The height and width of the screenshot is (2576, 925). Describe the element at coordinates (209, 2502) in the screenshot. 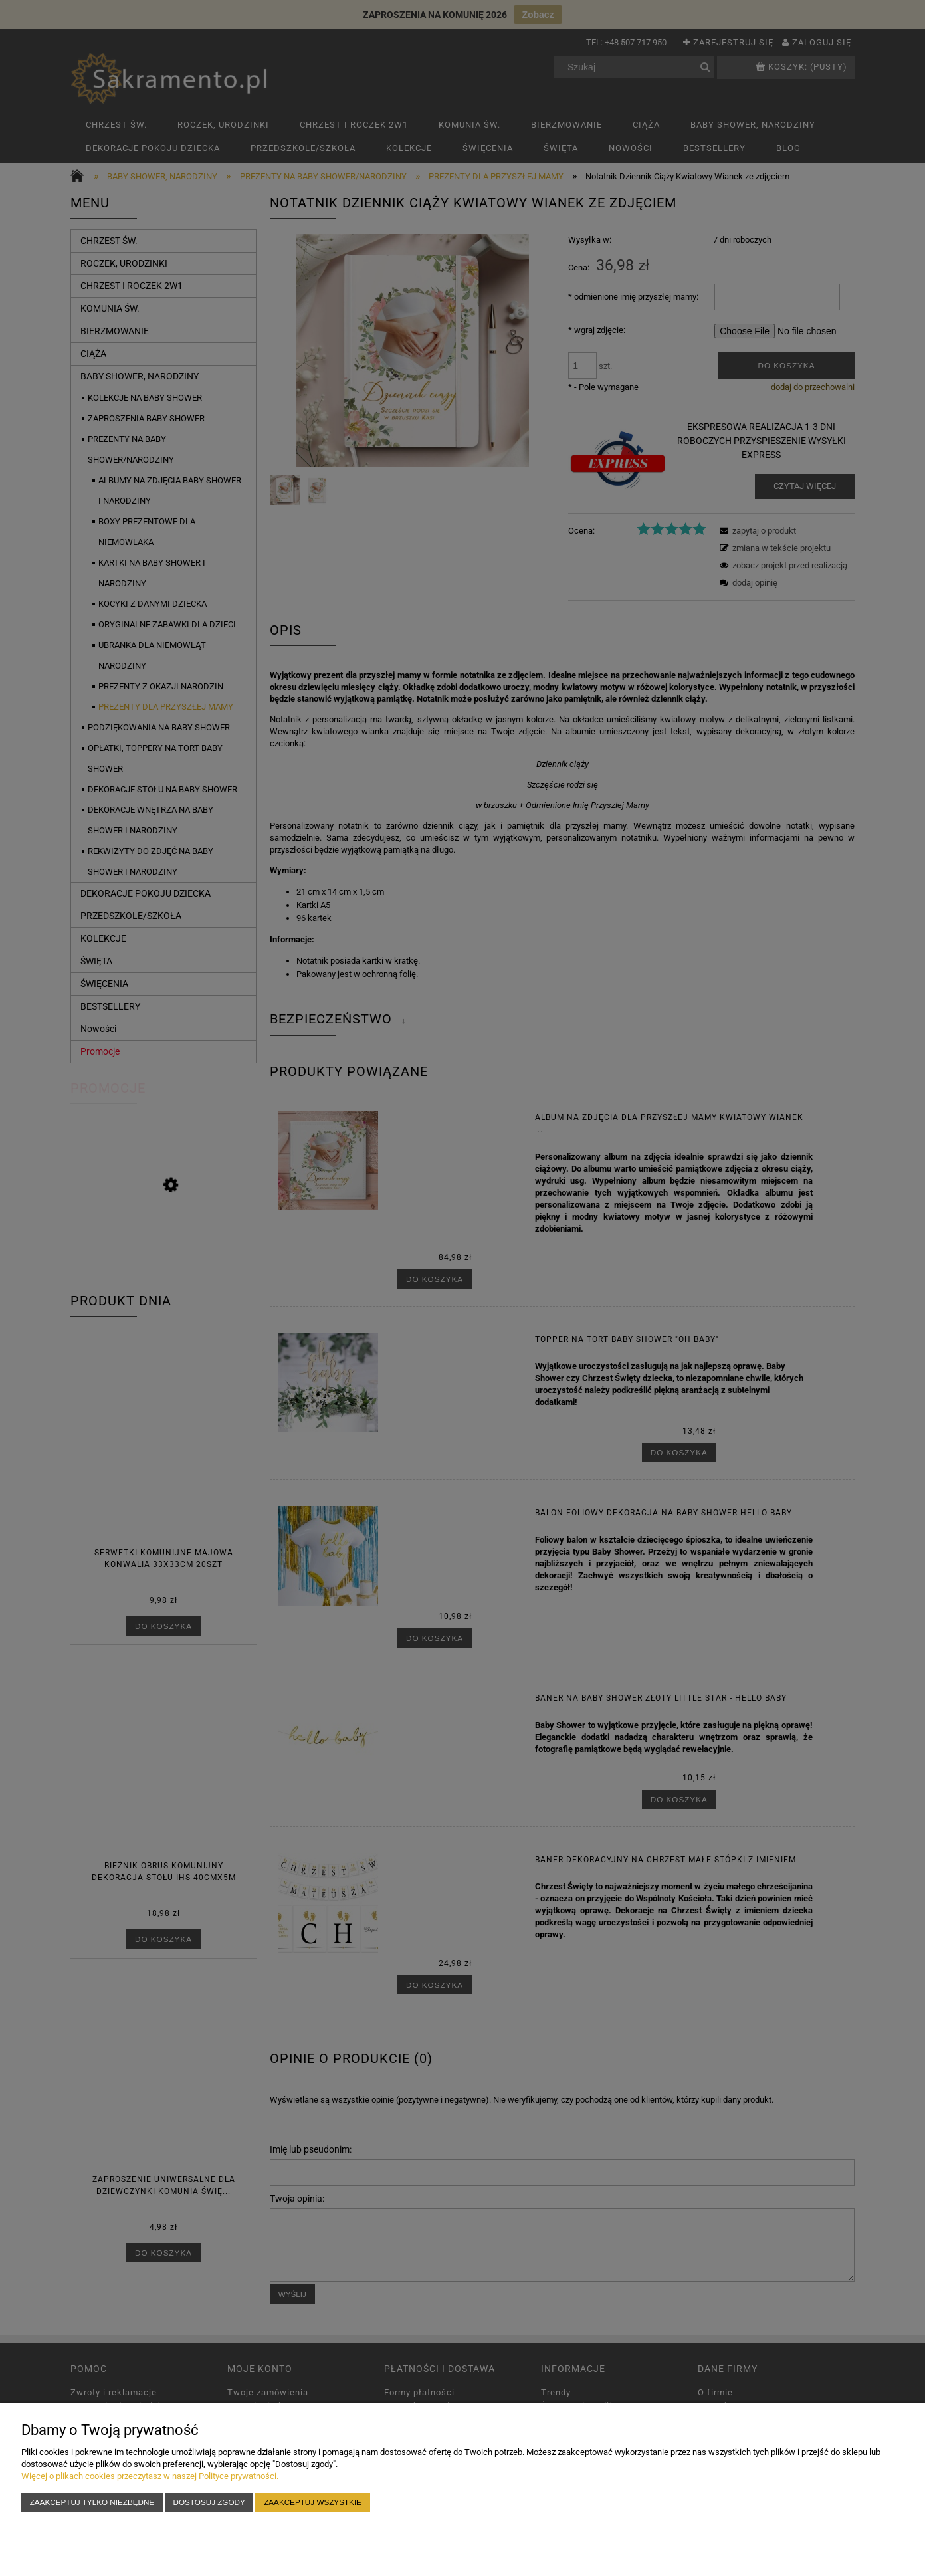

I see `Dostosuj zgody` at that location.